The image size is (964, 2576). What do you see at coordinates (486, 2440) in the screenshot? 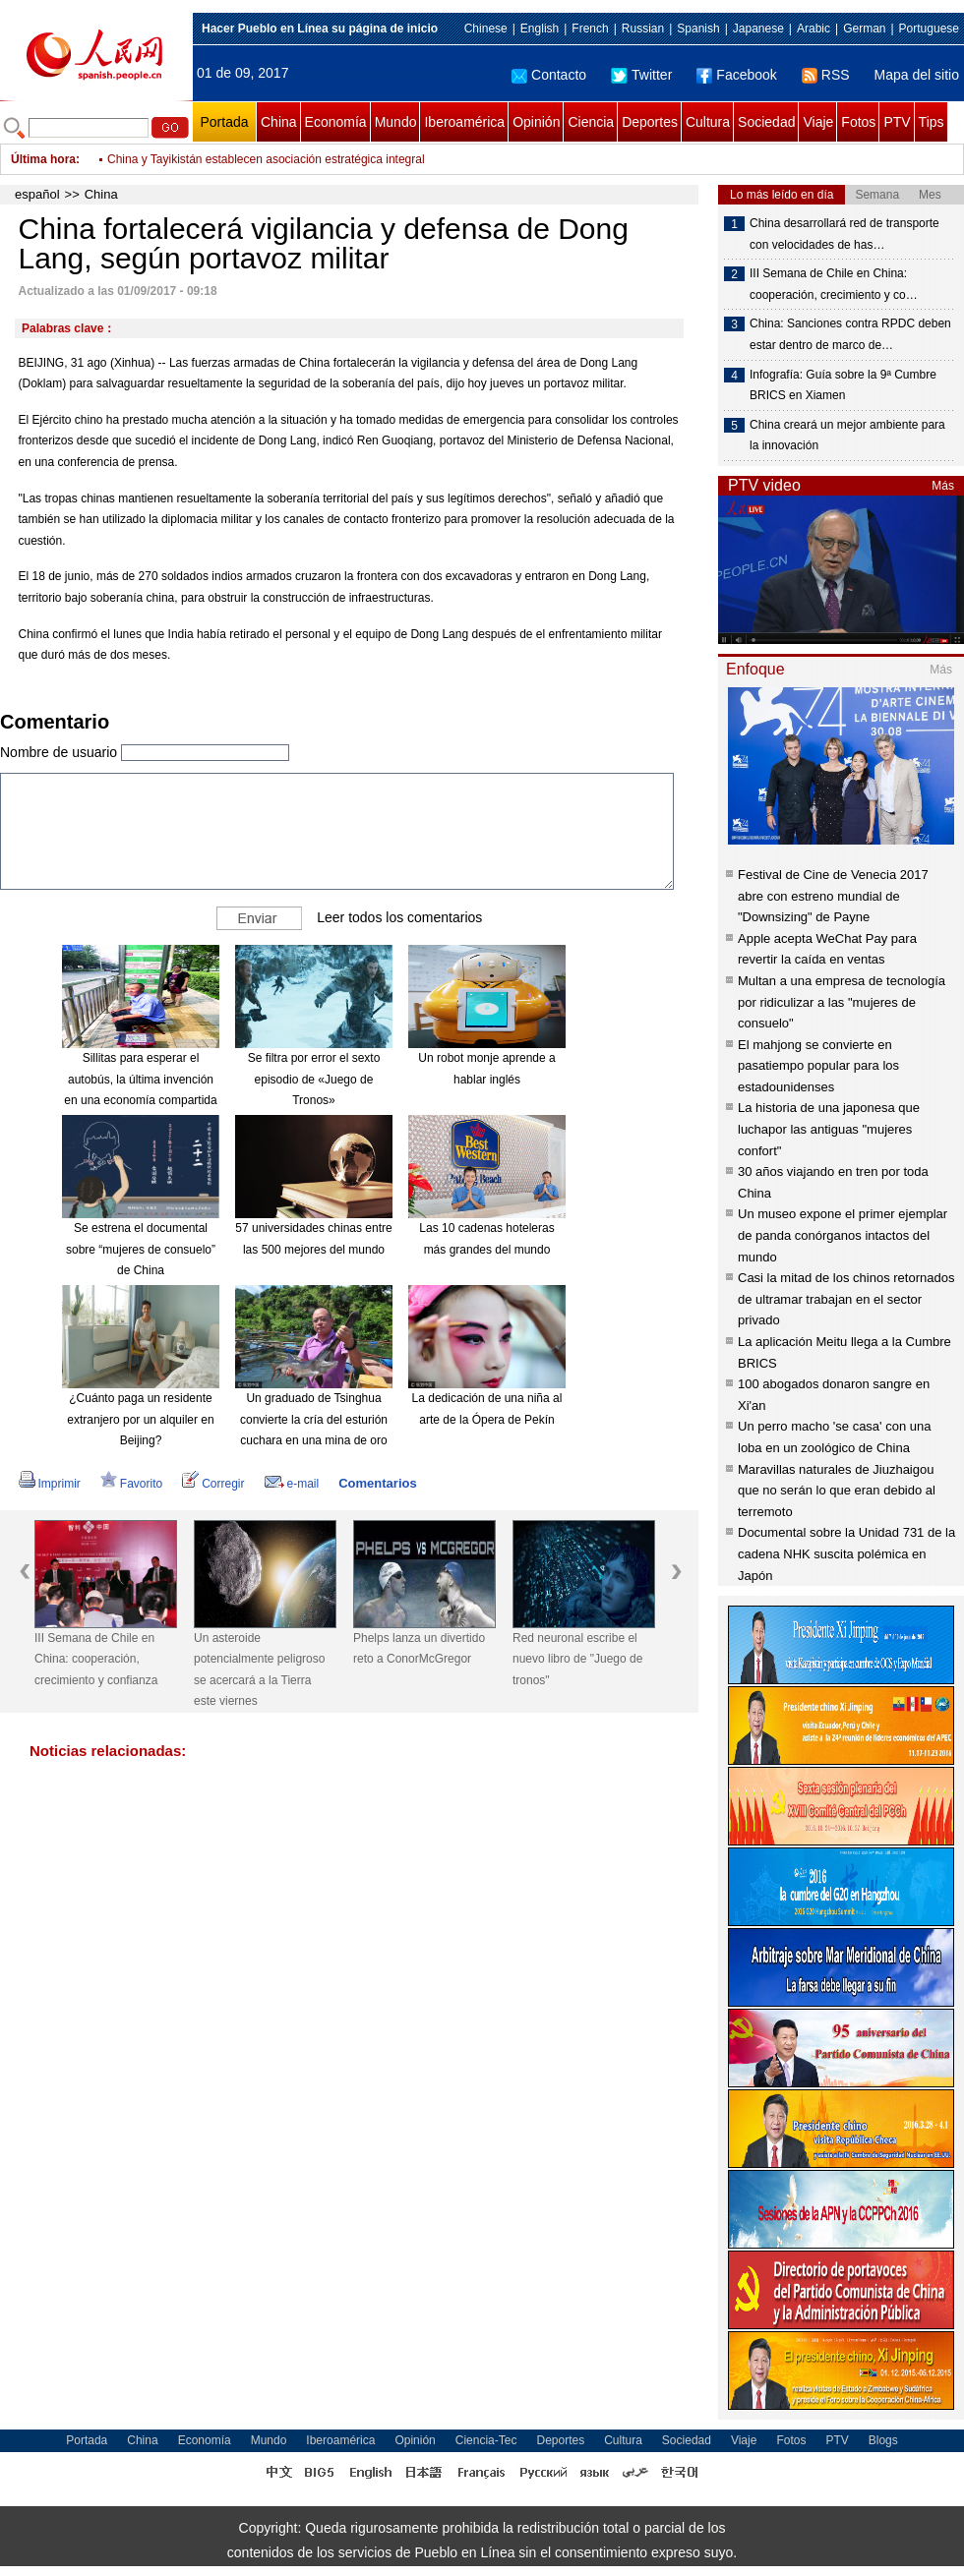
I see `Ciencia-Tec` at bounding box center [486, 2440].